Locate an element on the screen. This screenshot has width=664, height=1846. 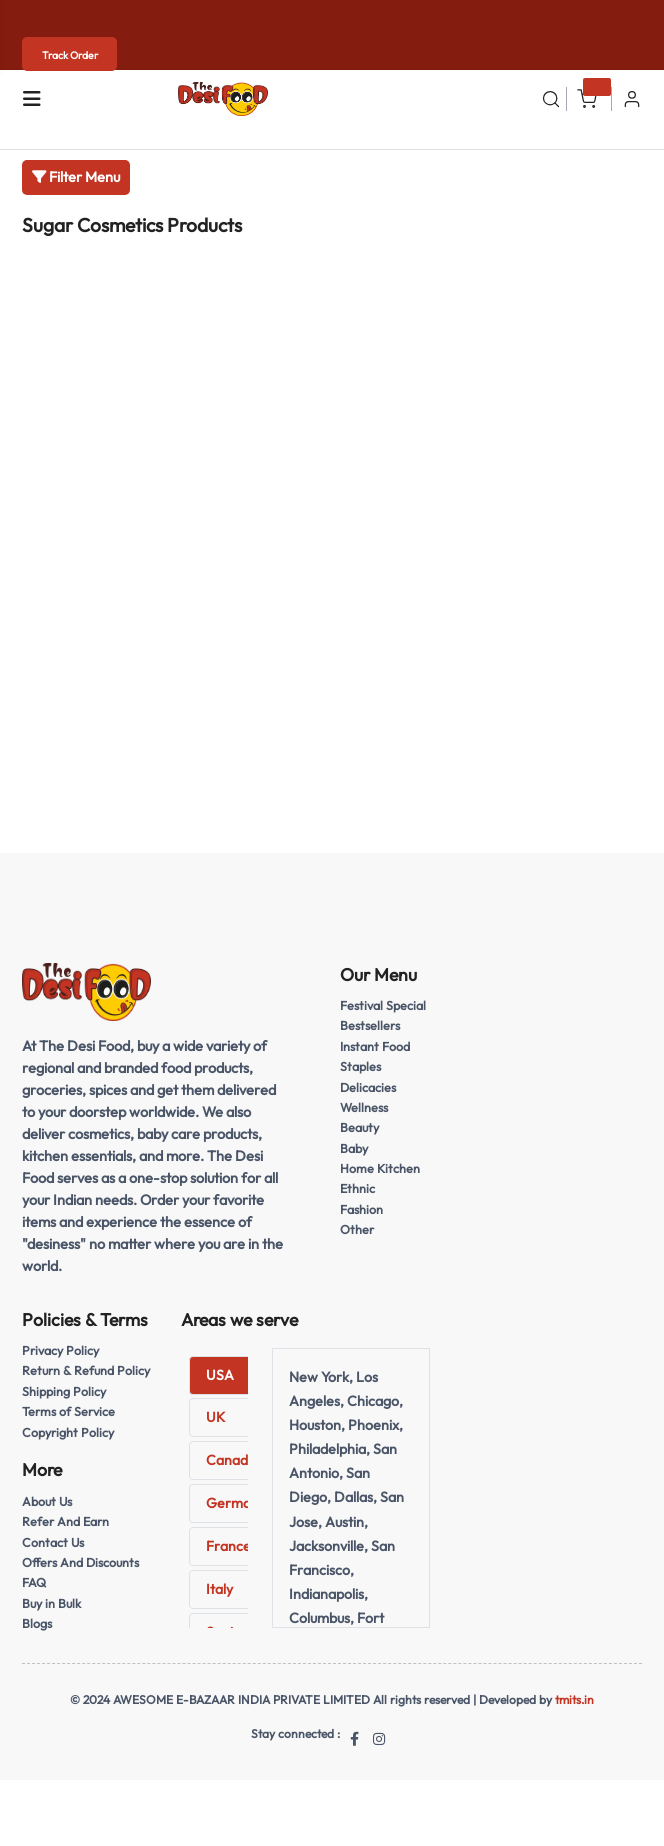
USA is located at coordinates (220, 1375).